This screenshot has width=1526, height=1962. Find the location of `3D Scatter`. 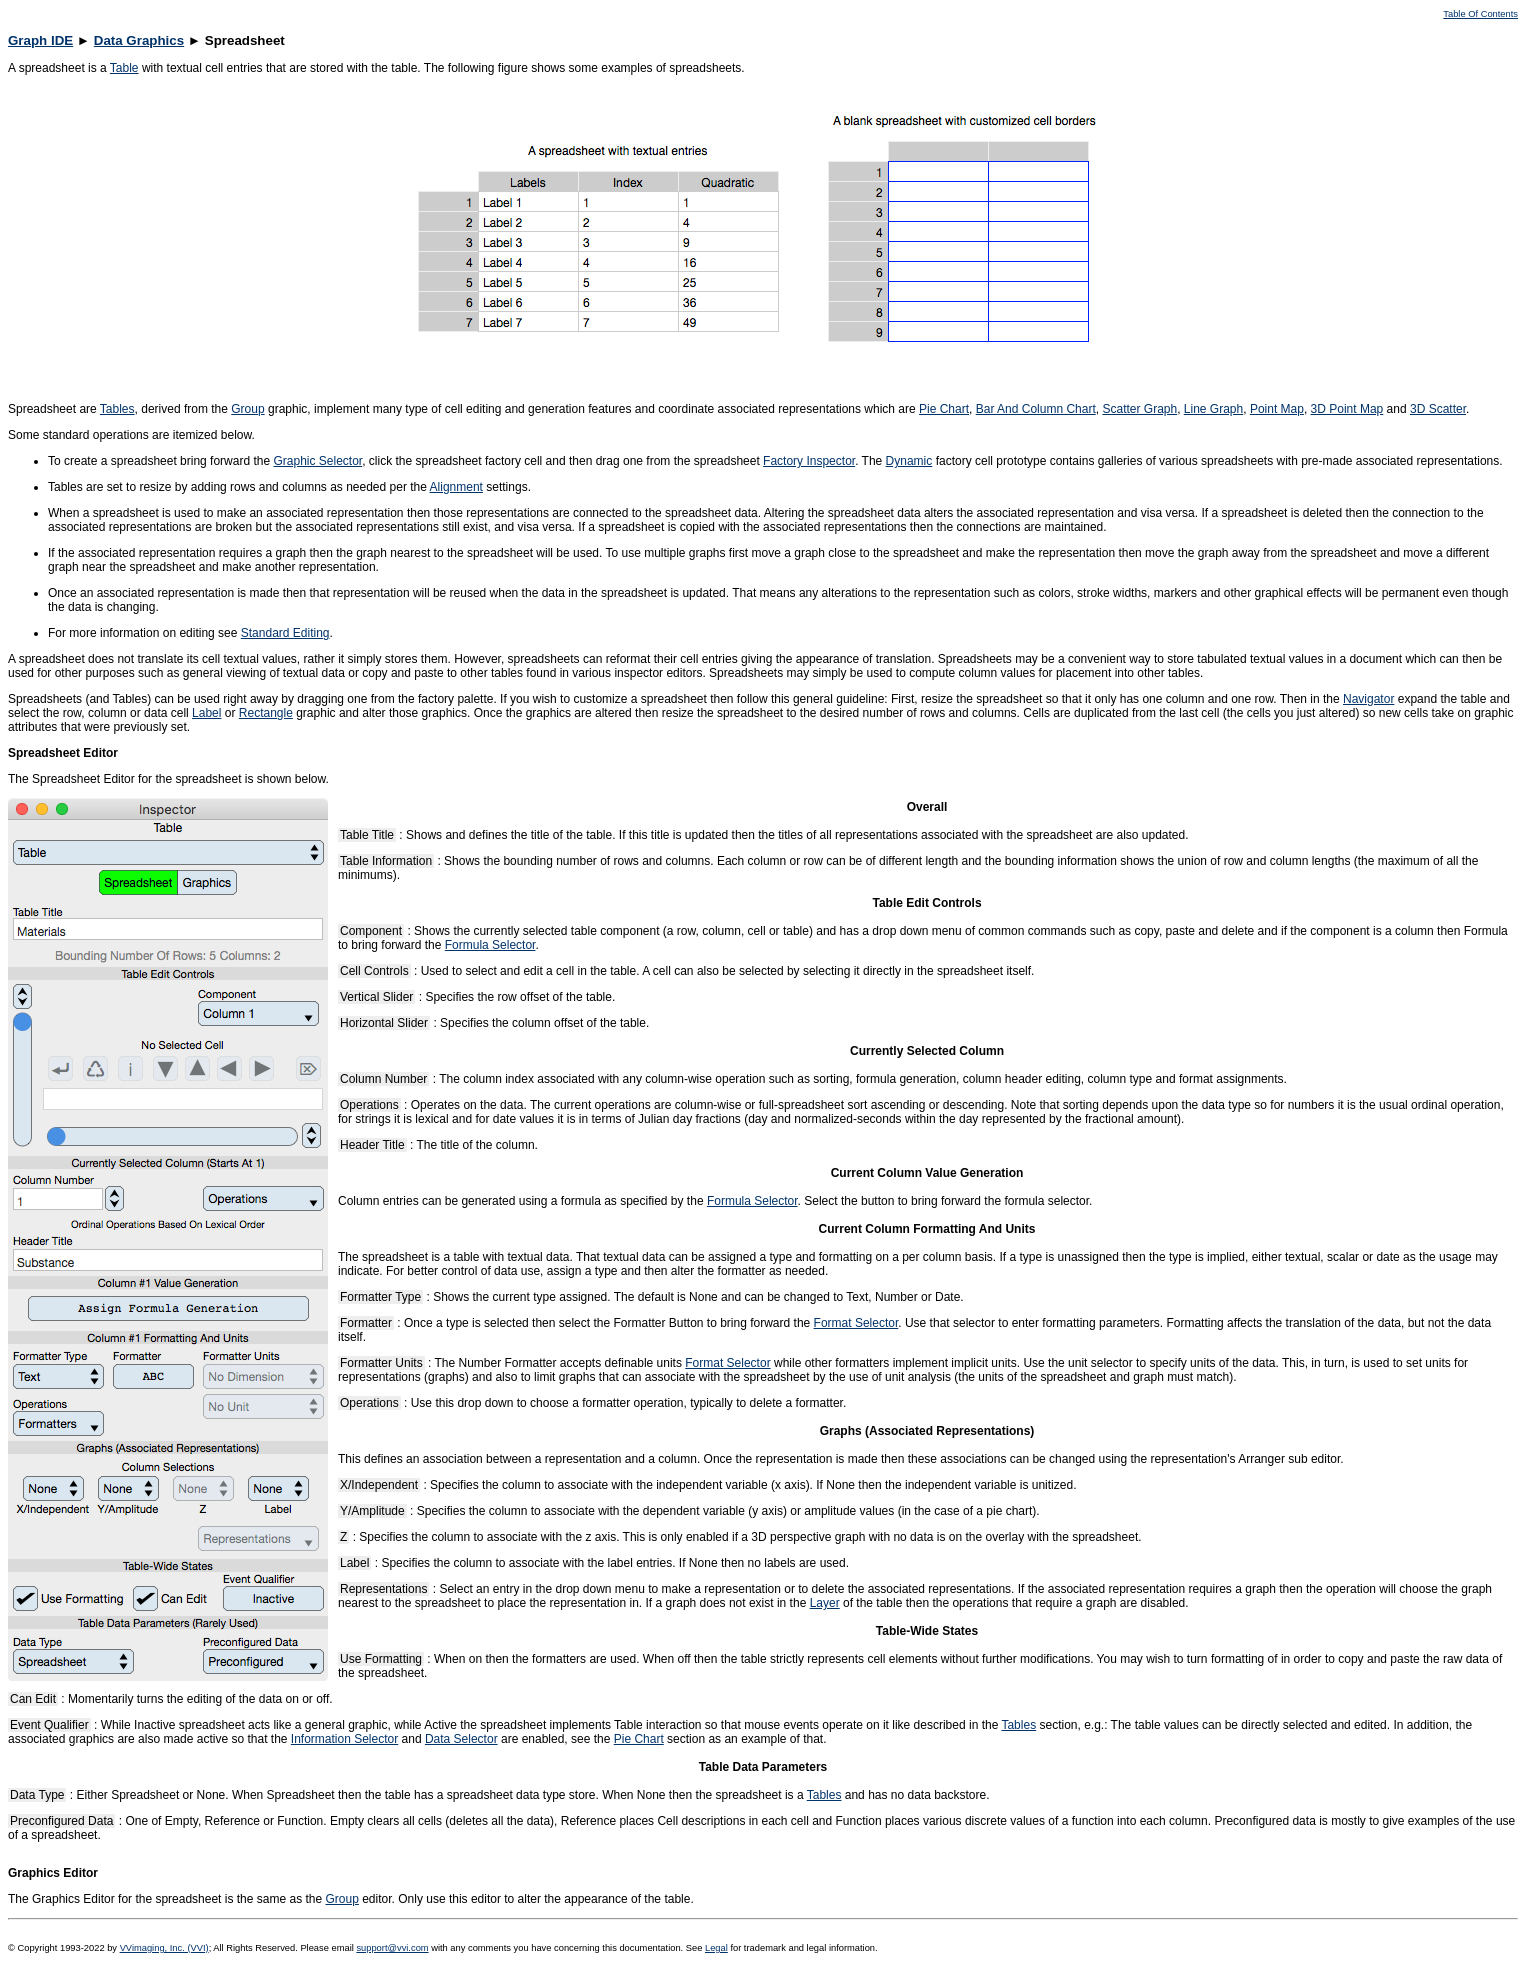

3D Scatter is located at coordinates (1438, 409).